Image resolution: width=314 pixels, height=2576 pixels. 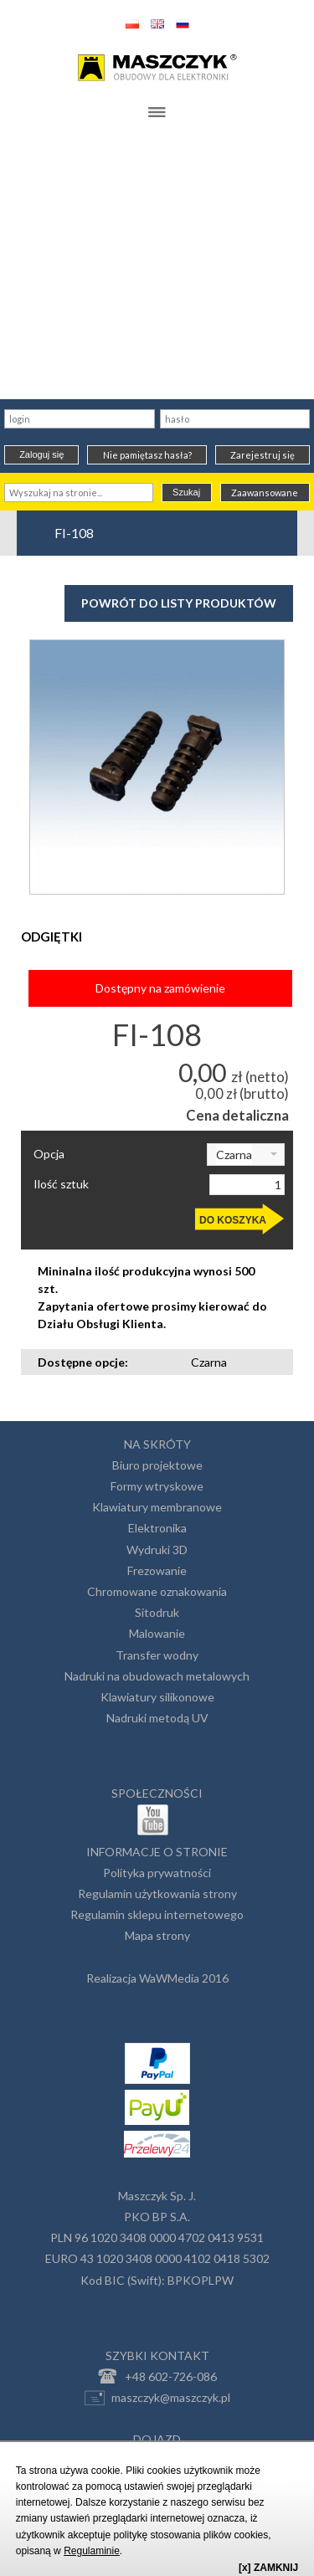 I want to click on Szukaj, so click(x=186, y=492).